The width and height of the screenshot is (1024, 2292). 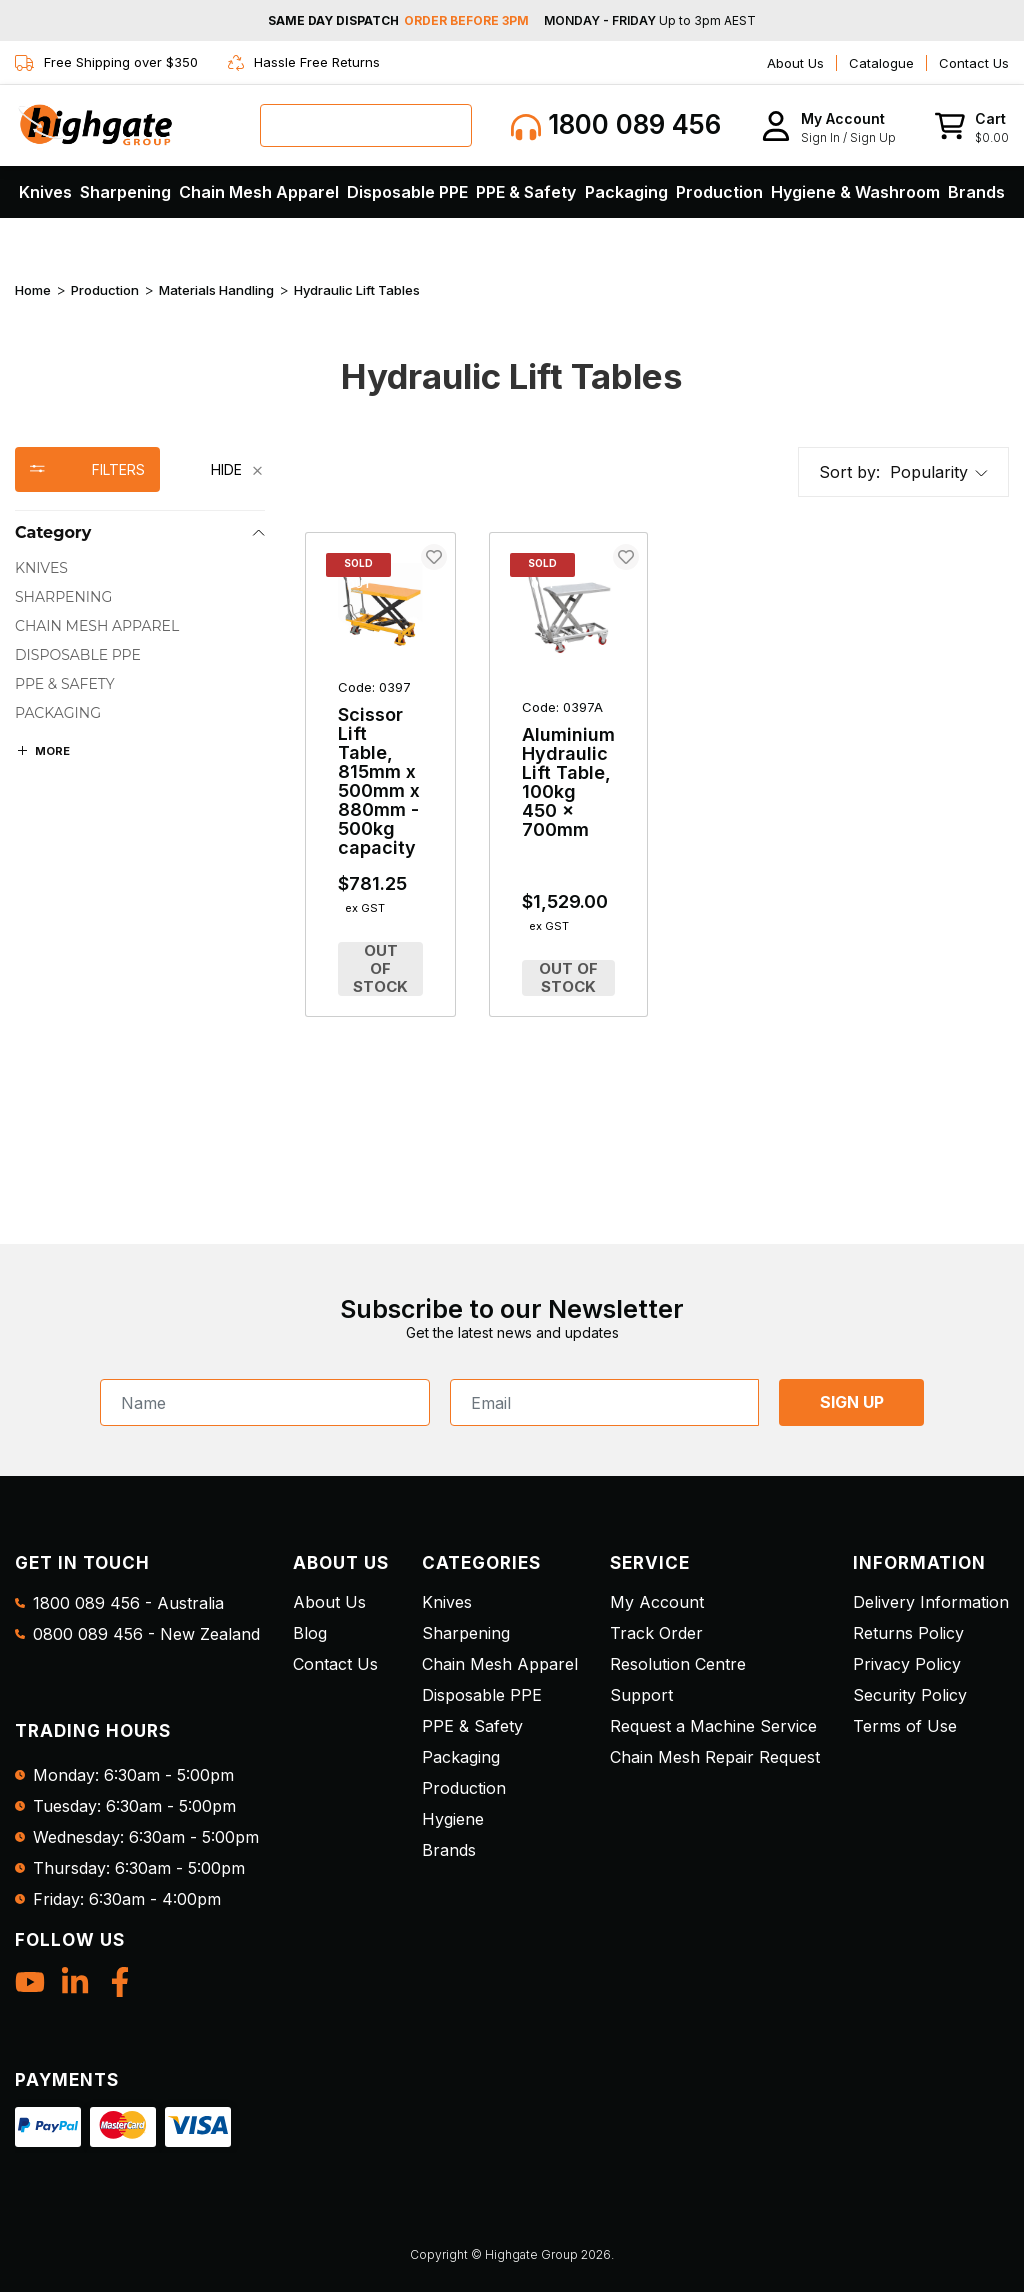 What do you see at coordinates (657, 791) in the screenshot?
I see `[main]` at bounding box center [657, 791].